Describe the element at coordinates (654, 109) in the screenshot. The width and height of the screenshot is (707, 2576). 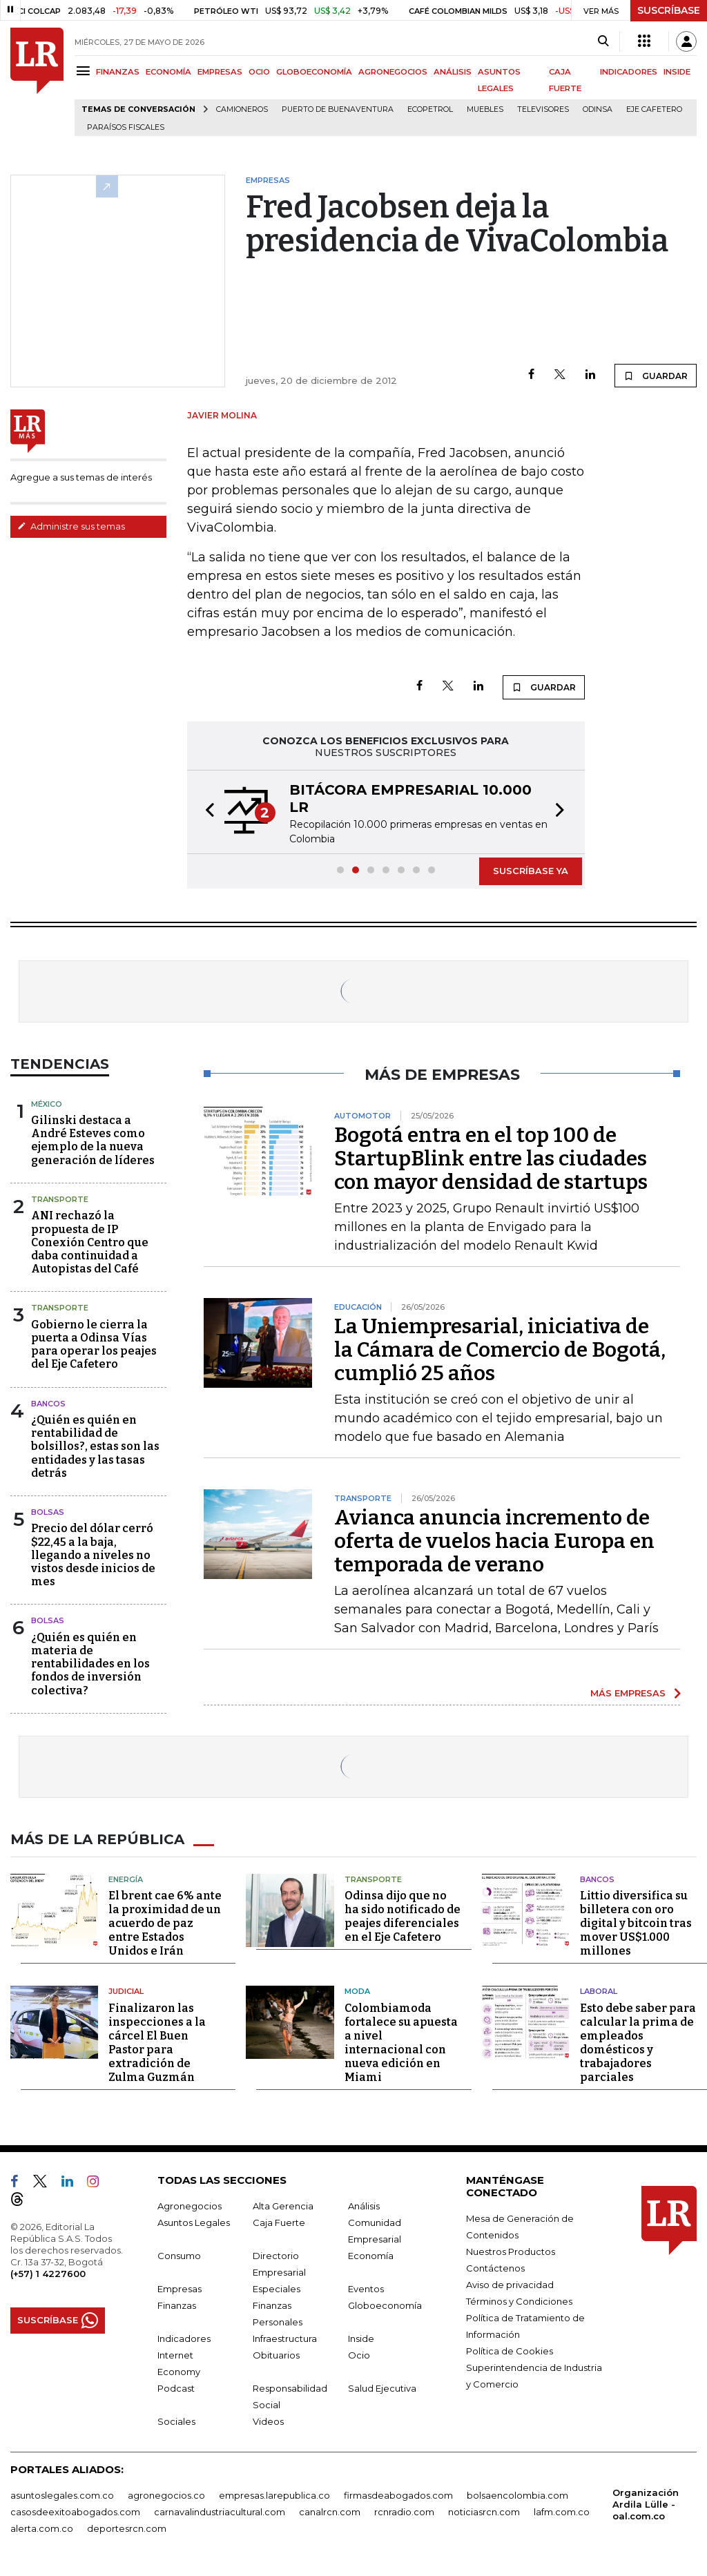
I see `Eje Cafetero` at that location.